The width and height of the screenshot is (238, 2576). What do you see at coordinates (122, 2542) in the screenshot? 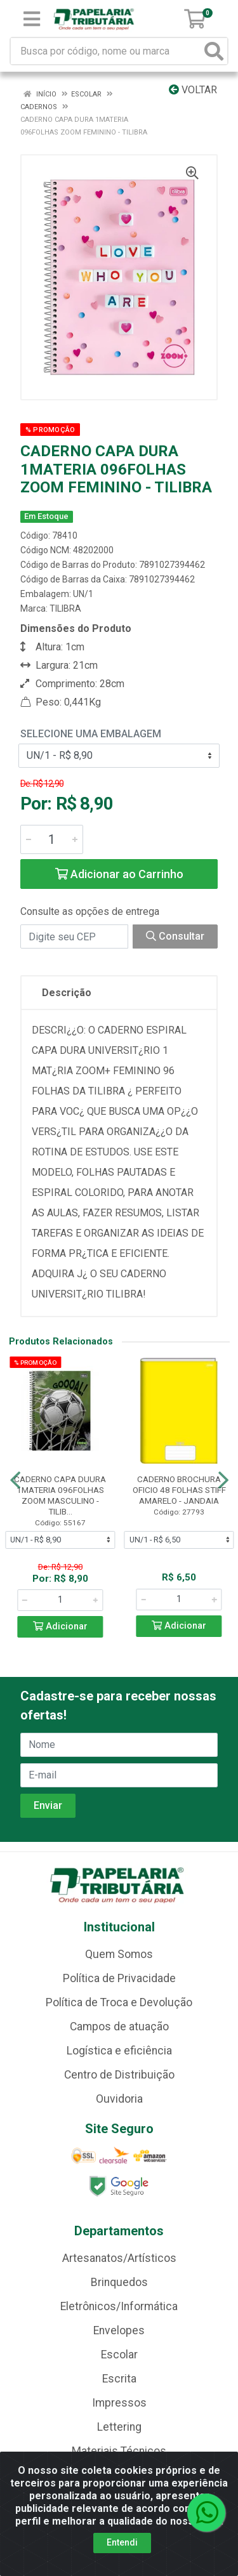
I see `Entendi` at bounding box center [122, 2542].